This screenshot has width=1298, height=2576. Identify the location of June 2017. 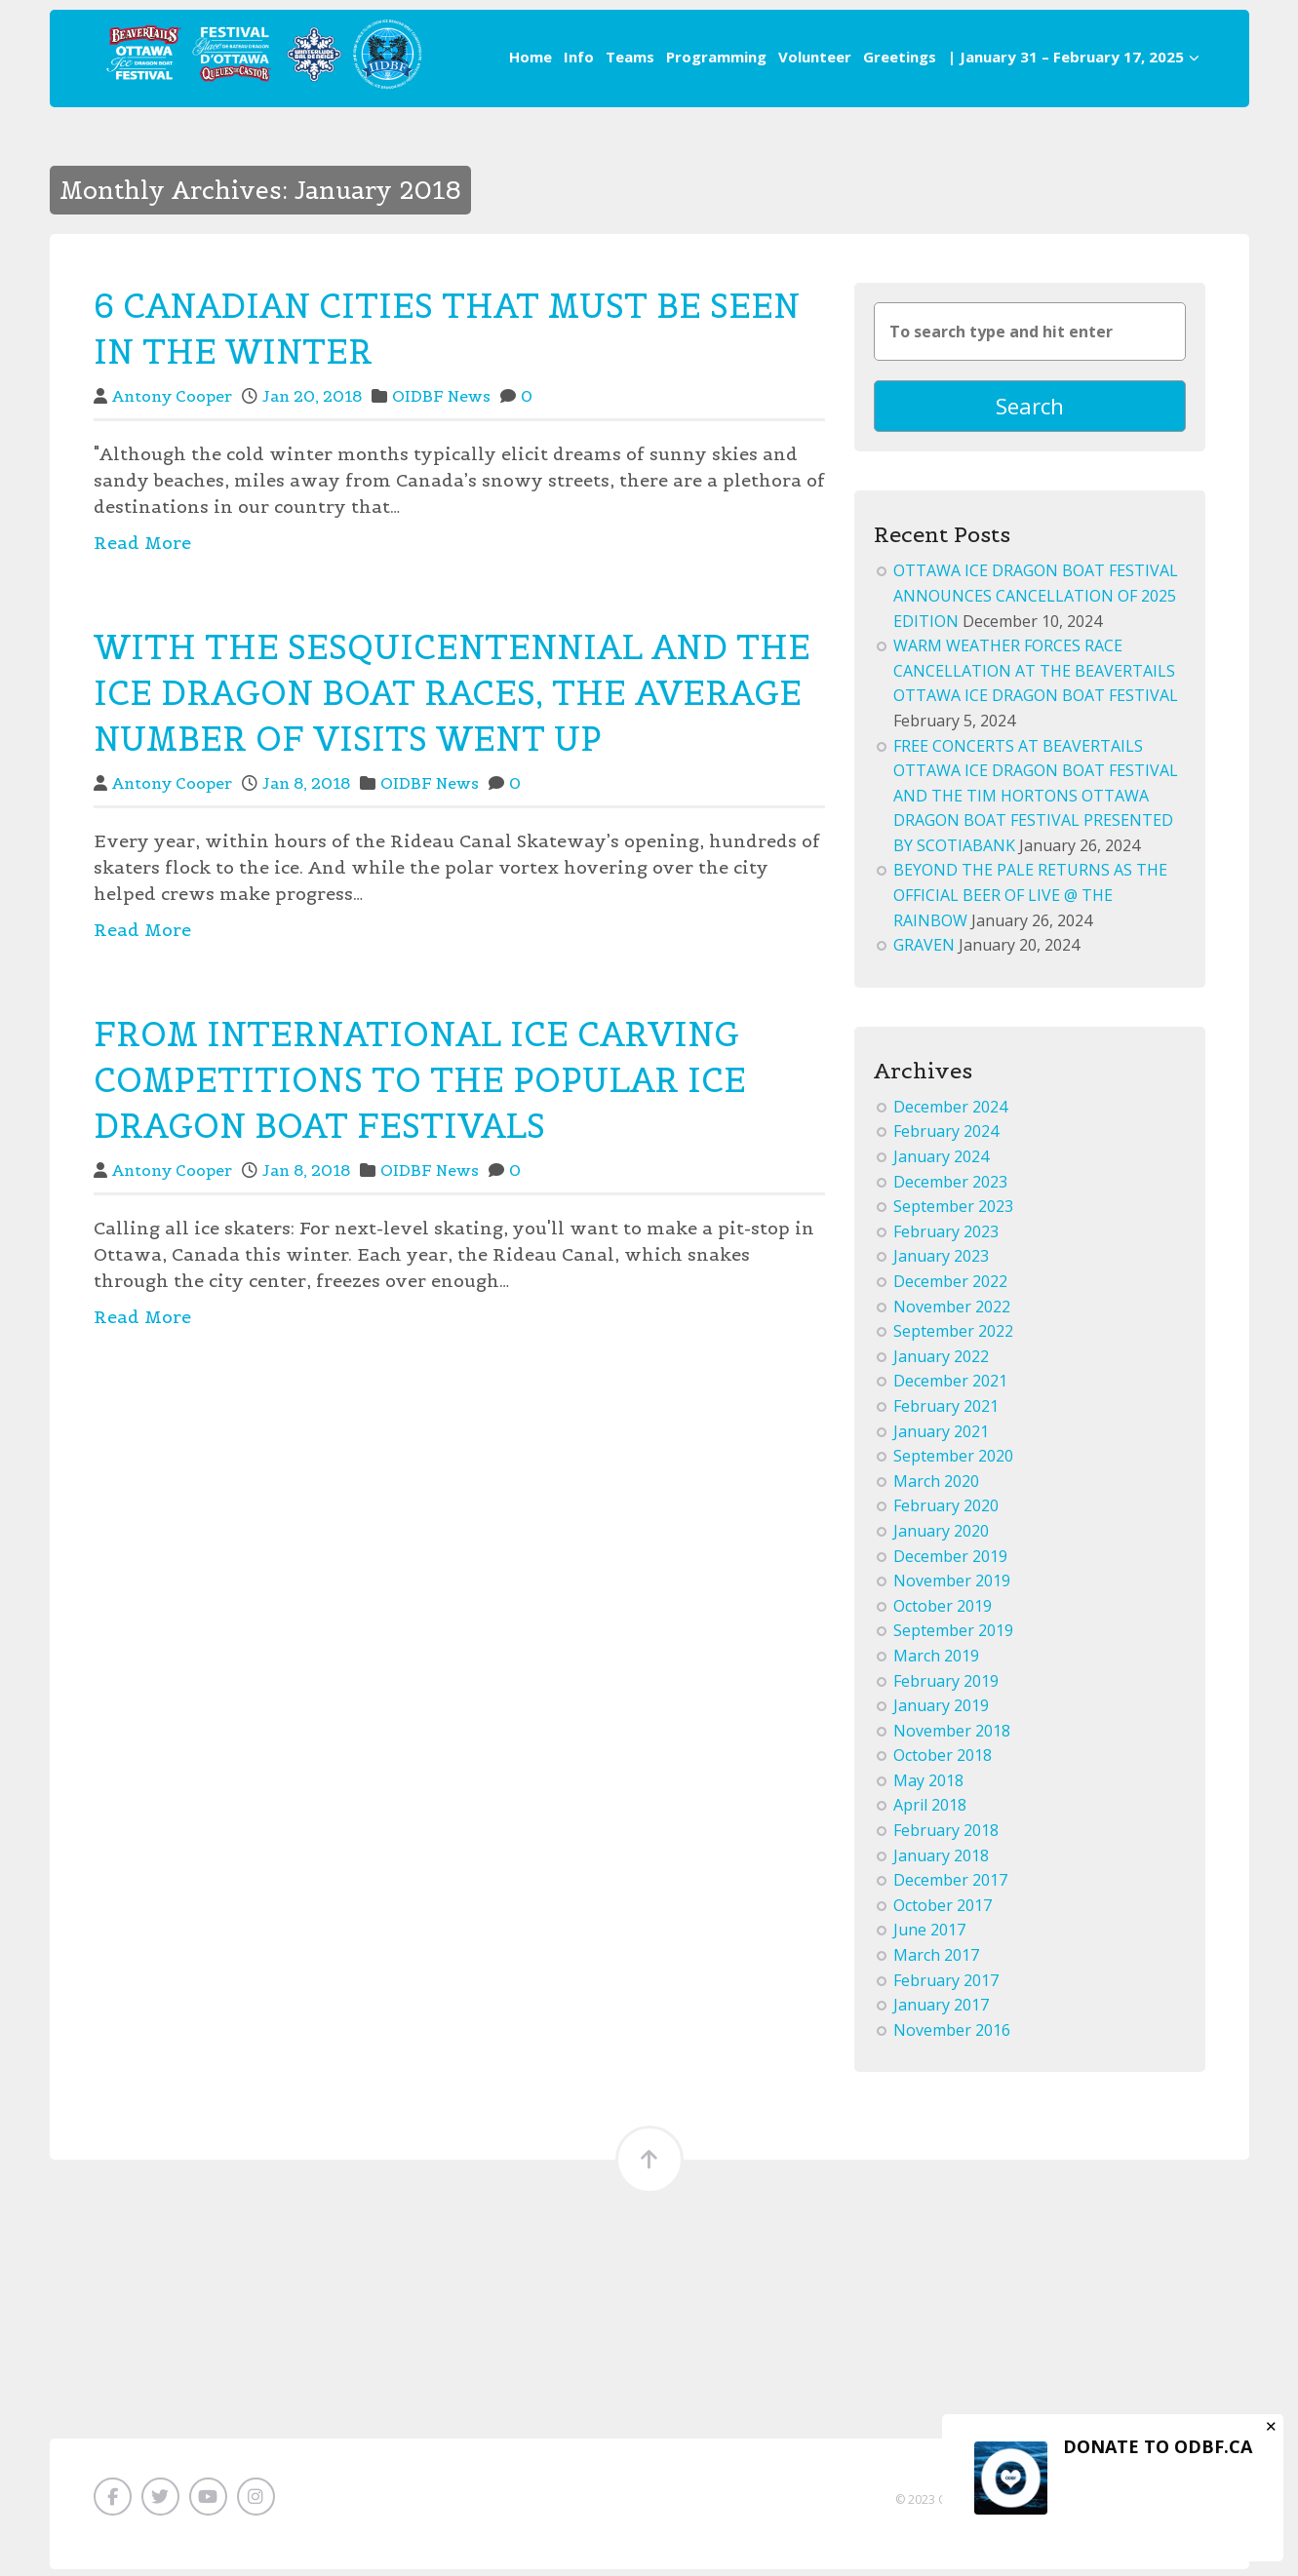
(929, 1936).